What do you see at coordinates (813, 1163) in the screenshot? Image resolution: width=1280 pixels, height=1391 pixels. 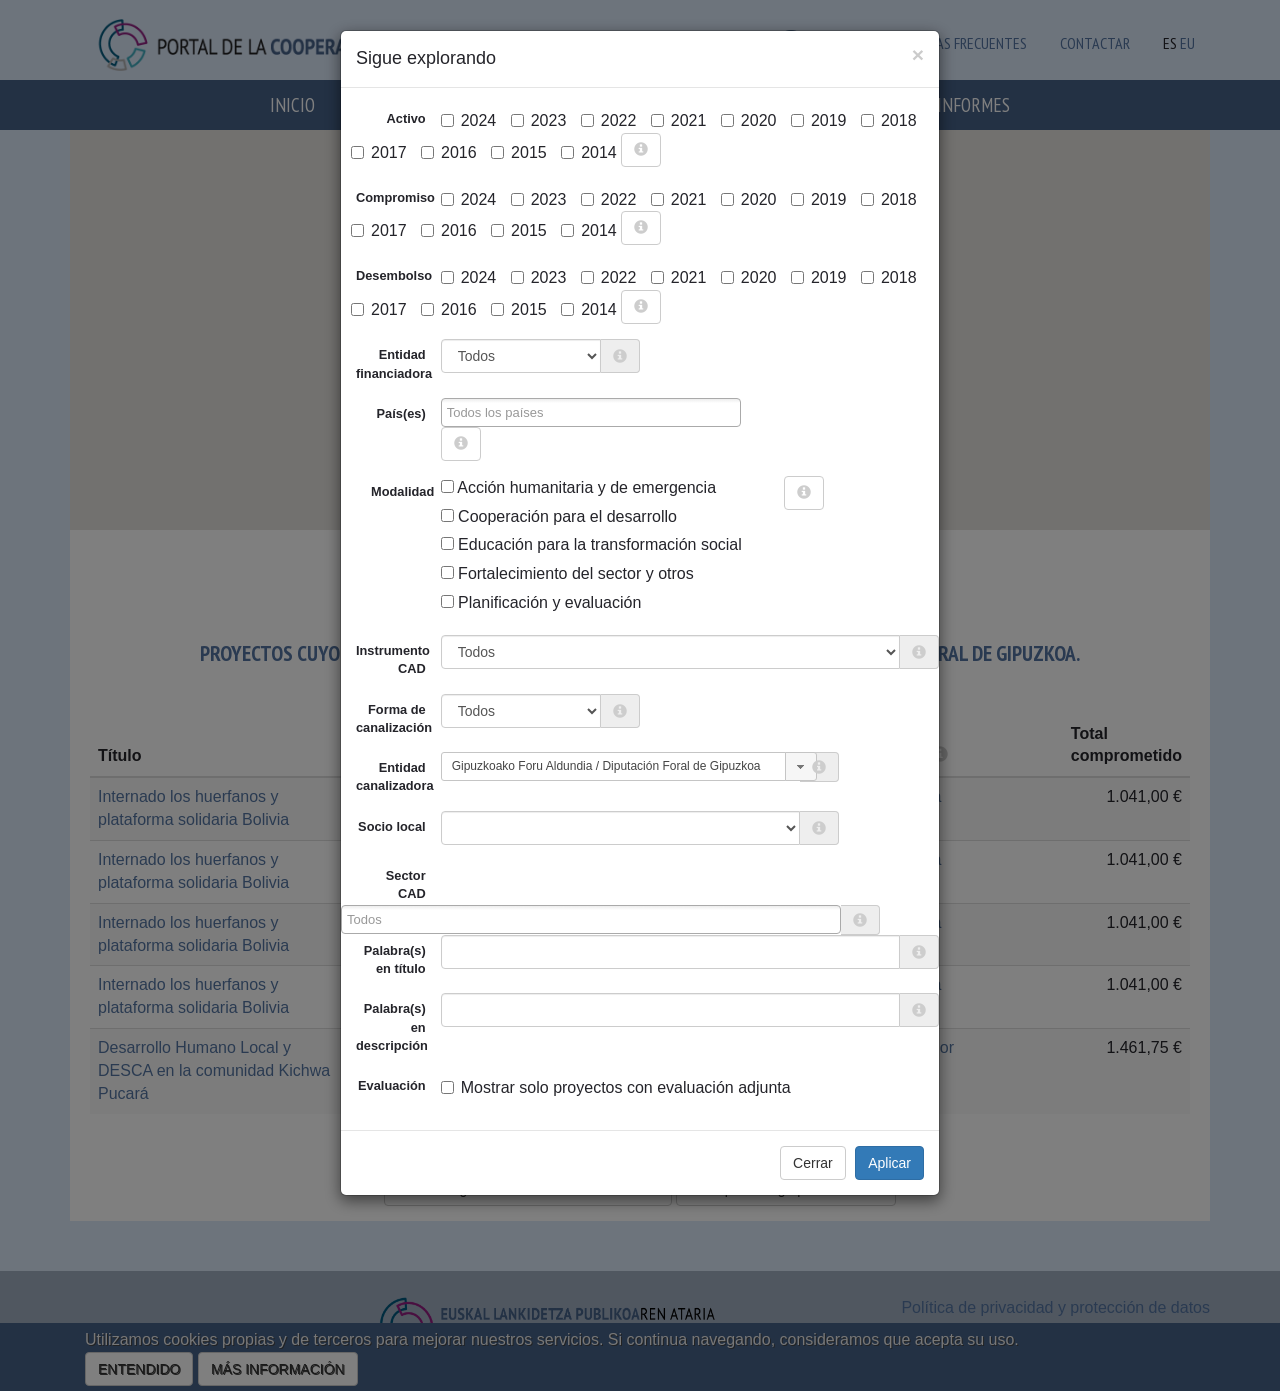 I see `Cerrar` at bounding box center [813, 1163].